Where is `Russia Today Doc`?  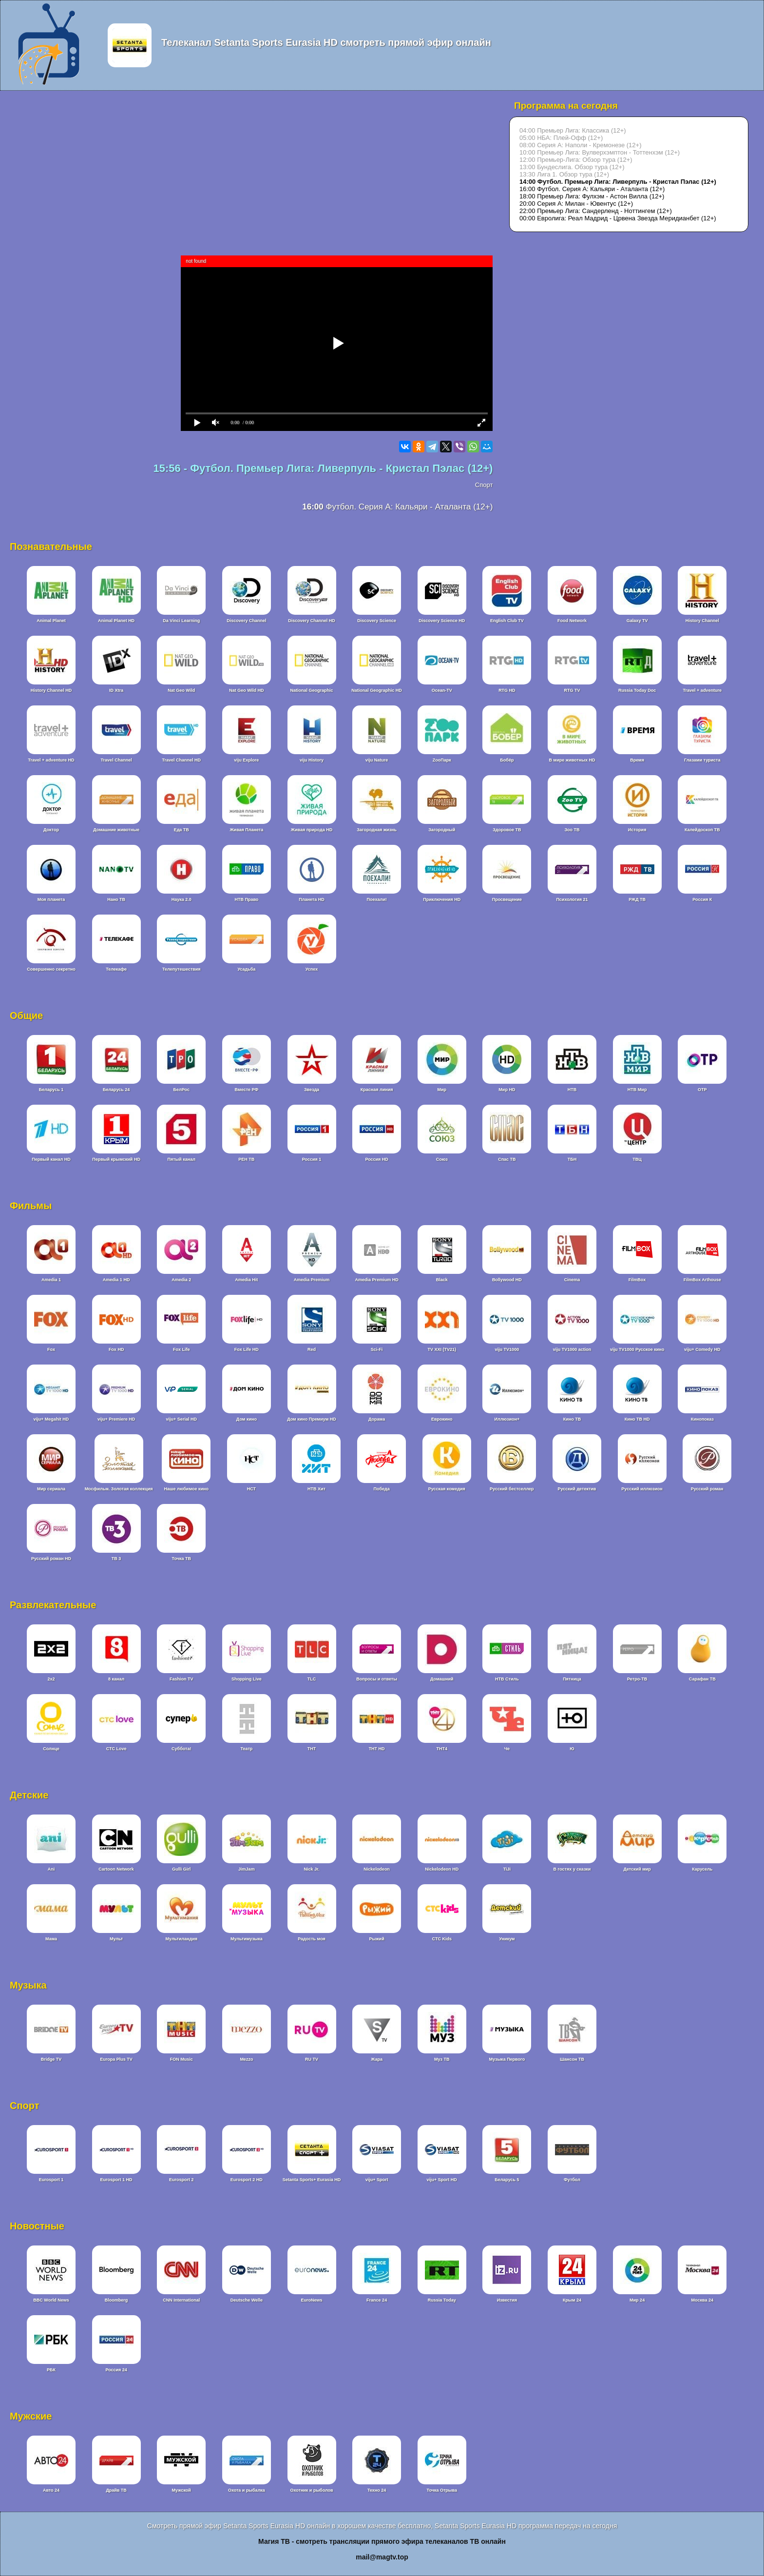
Russia Today Doc is located at coordinates (637, 690).